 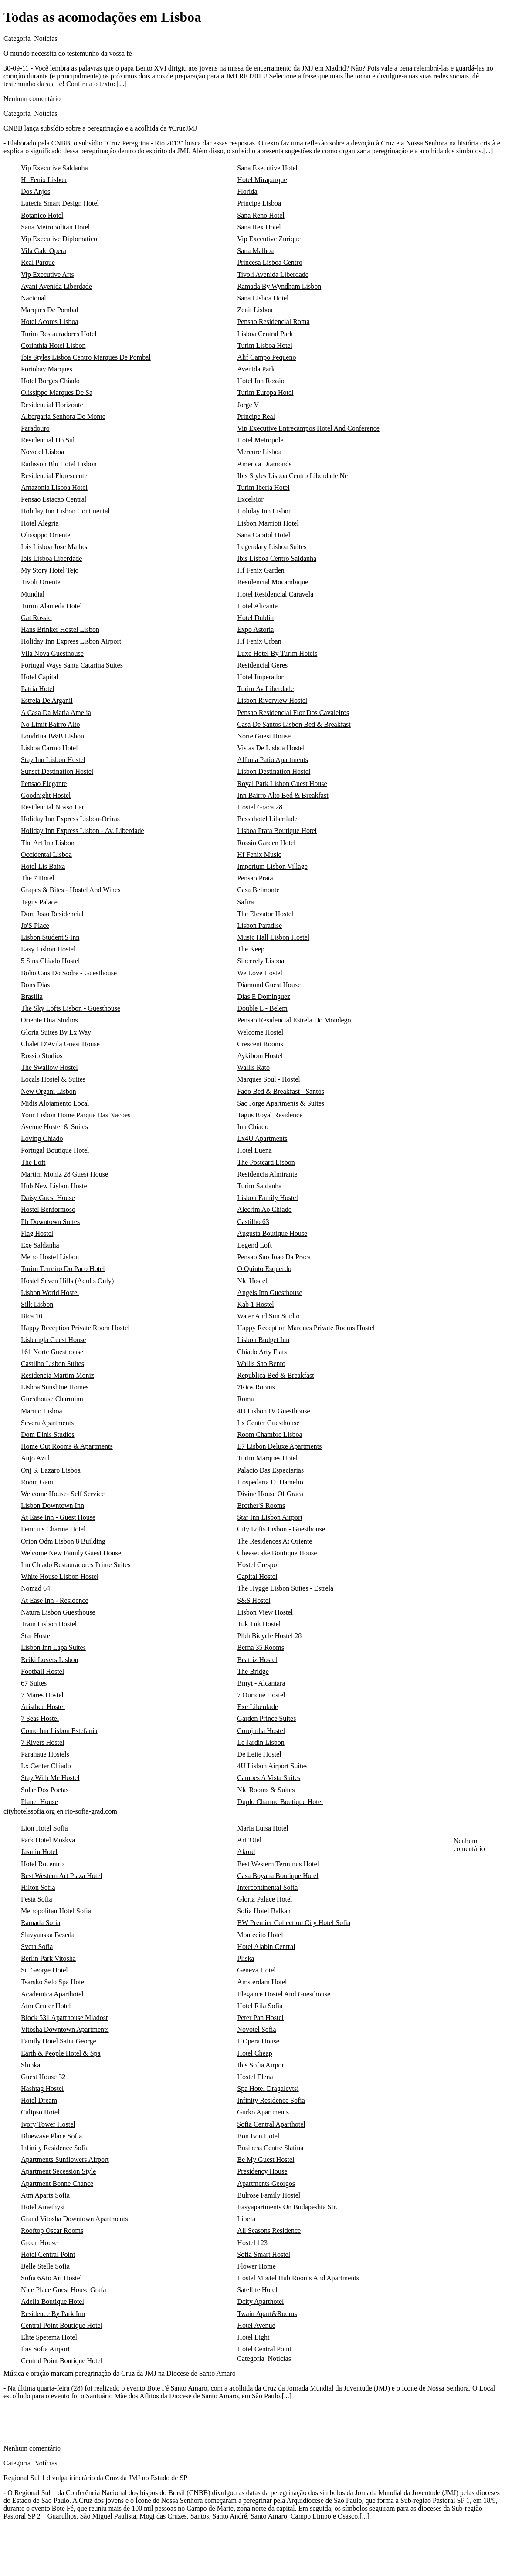 What do you see at coordinates (38, 1887) in the screenshot?
I see `Hilton Sofia` at bounding box center [38, 1887].